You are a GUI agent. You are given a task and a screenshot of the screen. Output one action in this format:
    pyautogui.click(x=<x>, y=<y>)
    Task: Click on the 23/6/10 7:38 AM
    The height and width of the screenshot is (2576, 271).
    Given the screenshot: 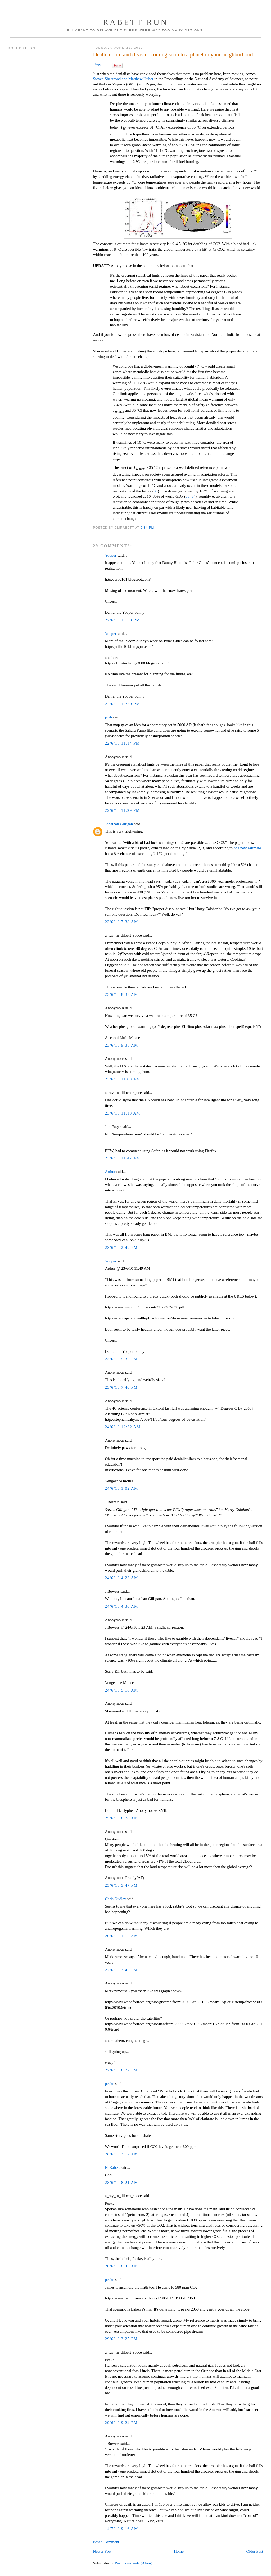 What is the action you would take?
    pyautogui.click(x=121, y=922)
    